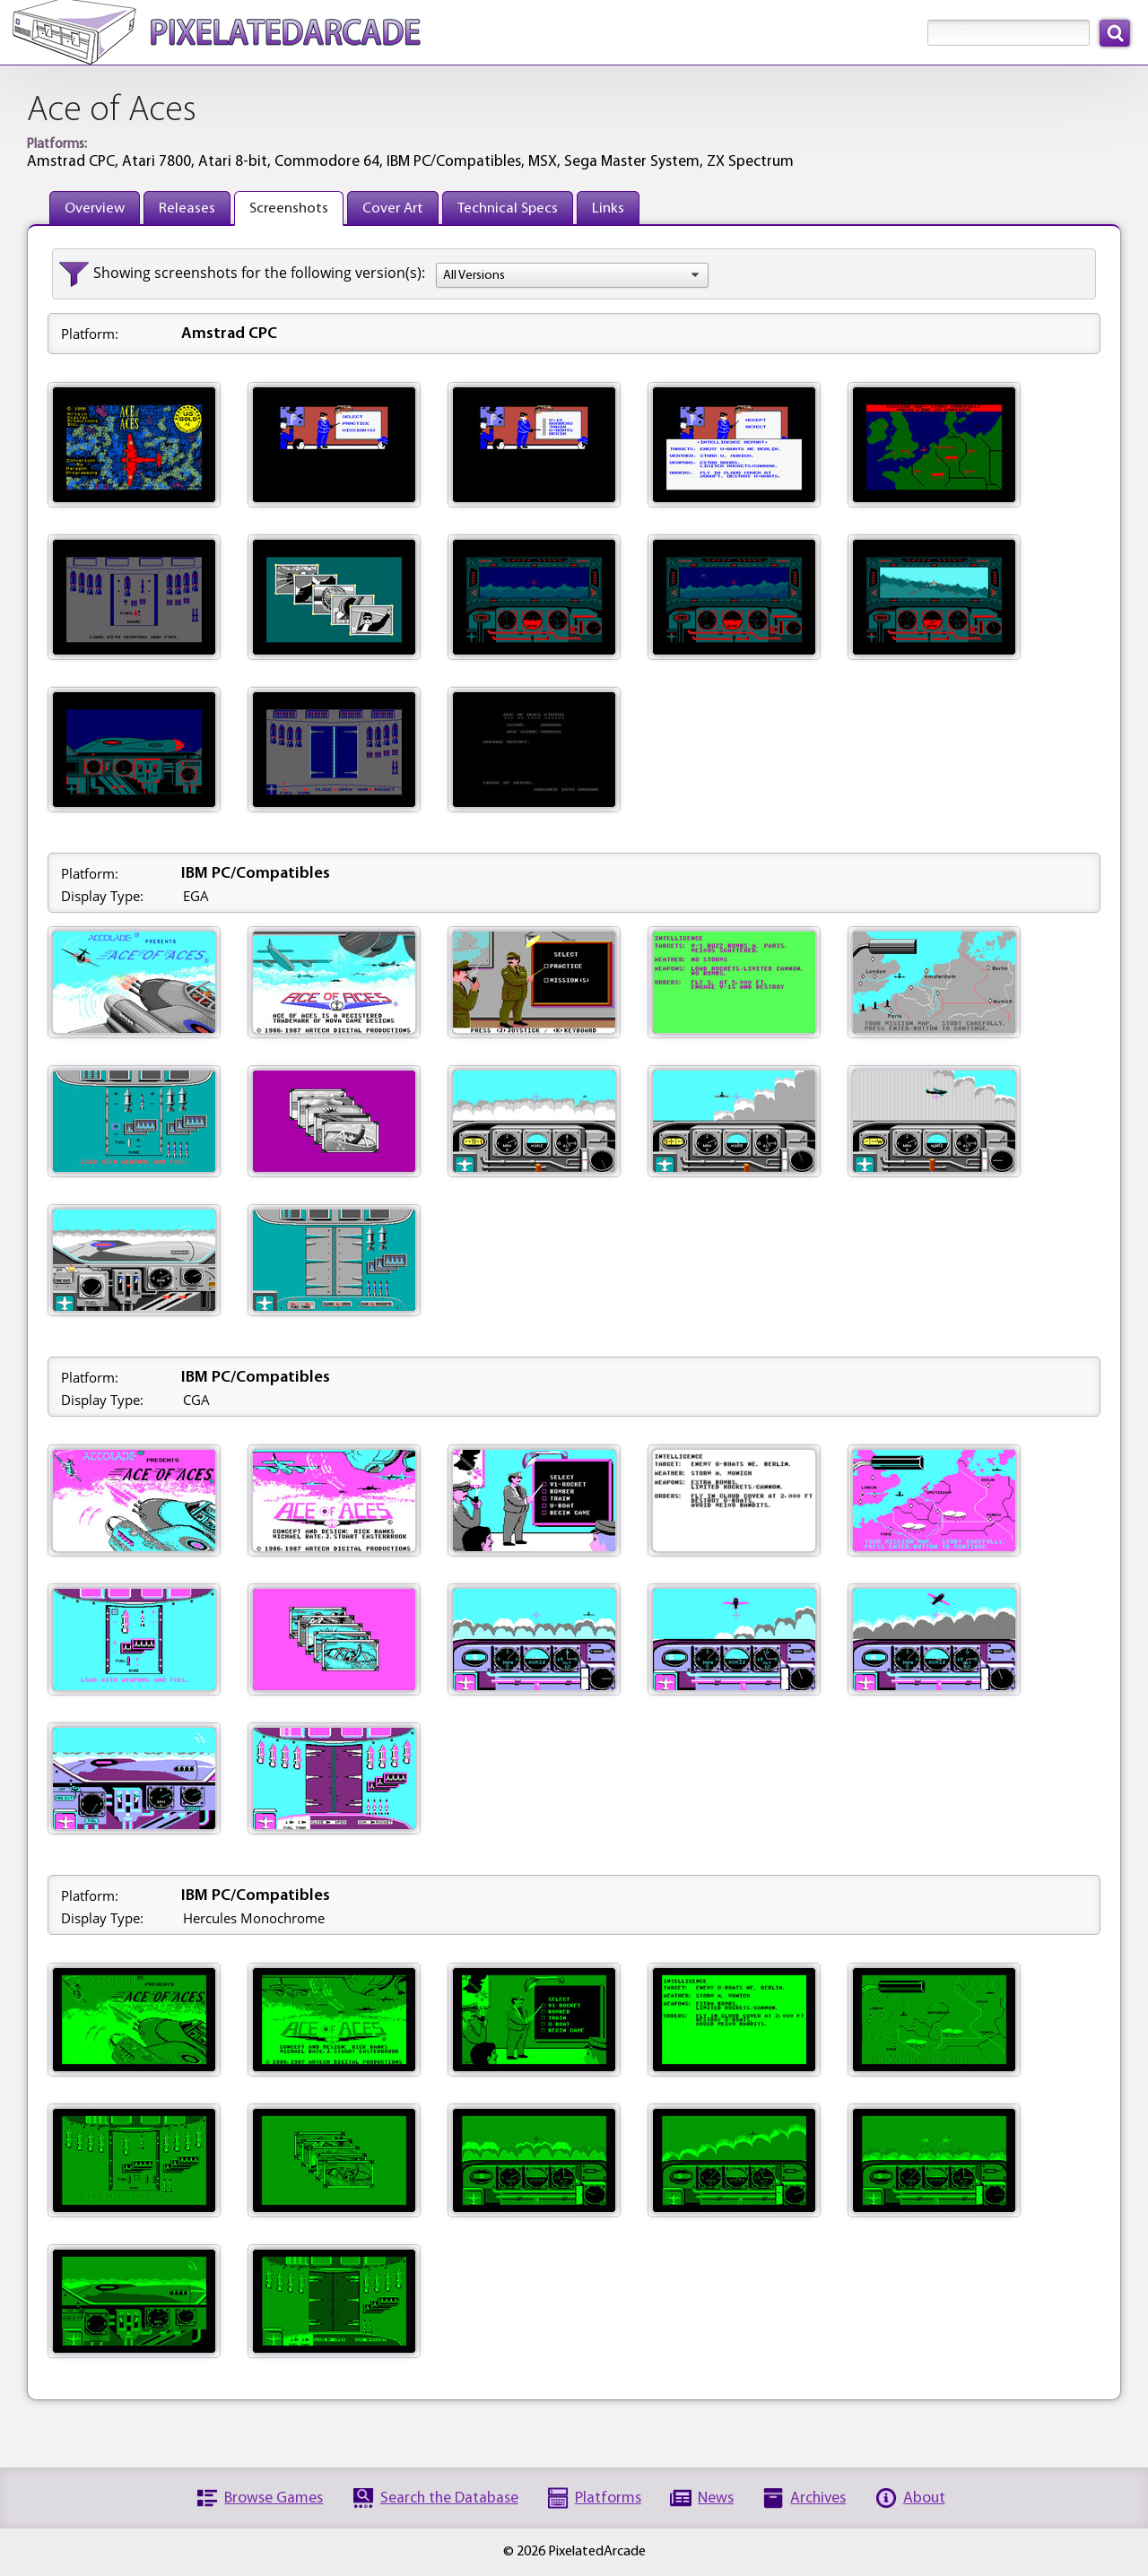  I want to click on Search the Database, so click(449, 2498).